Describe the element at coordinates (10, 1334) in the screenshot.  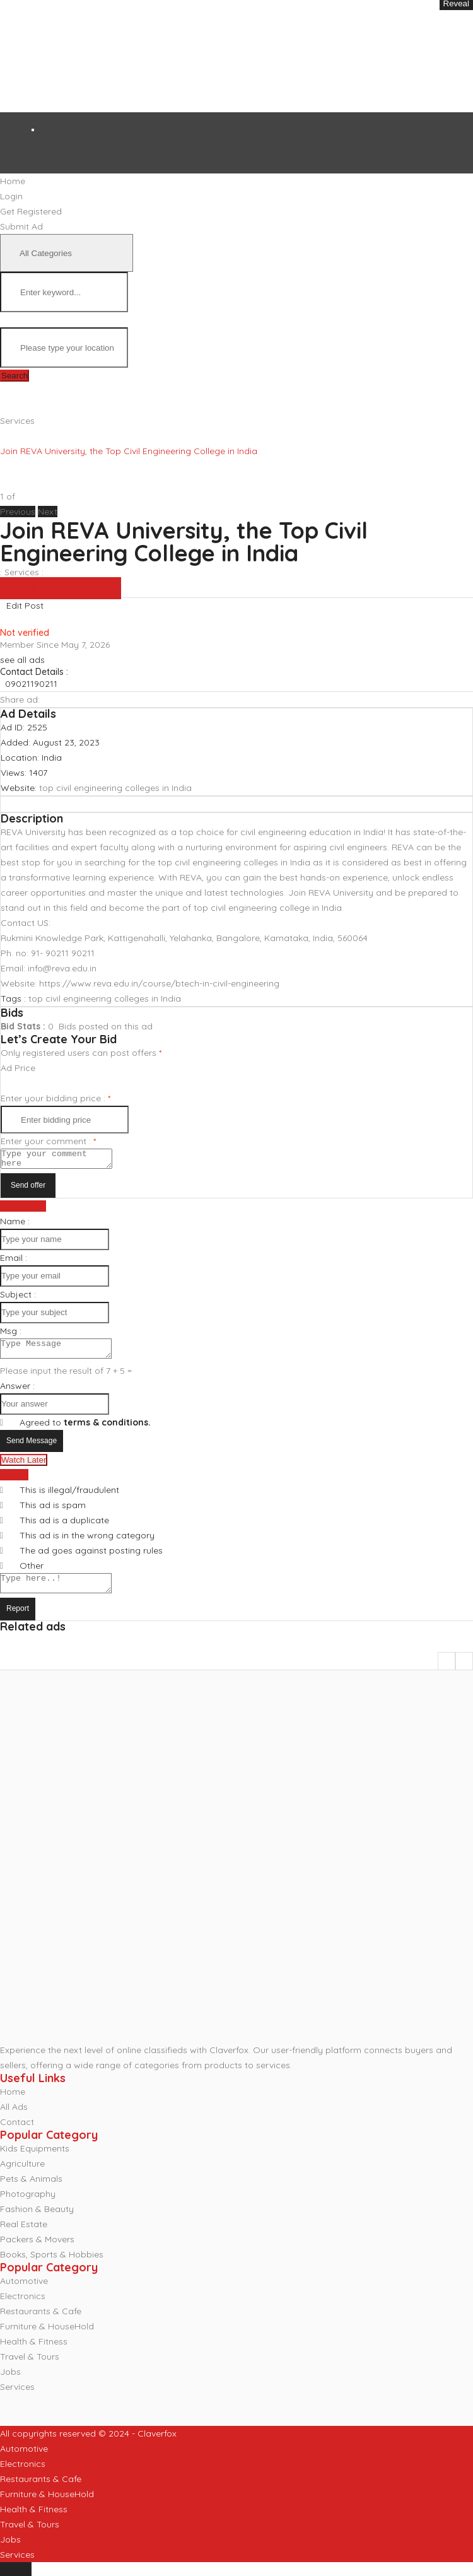
I see `Msg :` at that location.